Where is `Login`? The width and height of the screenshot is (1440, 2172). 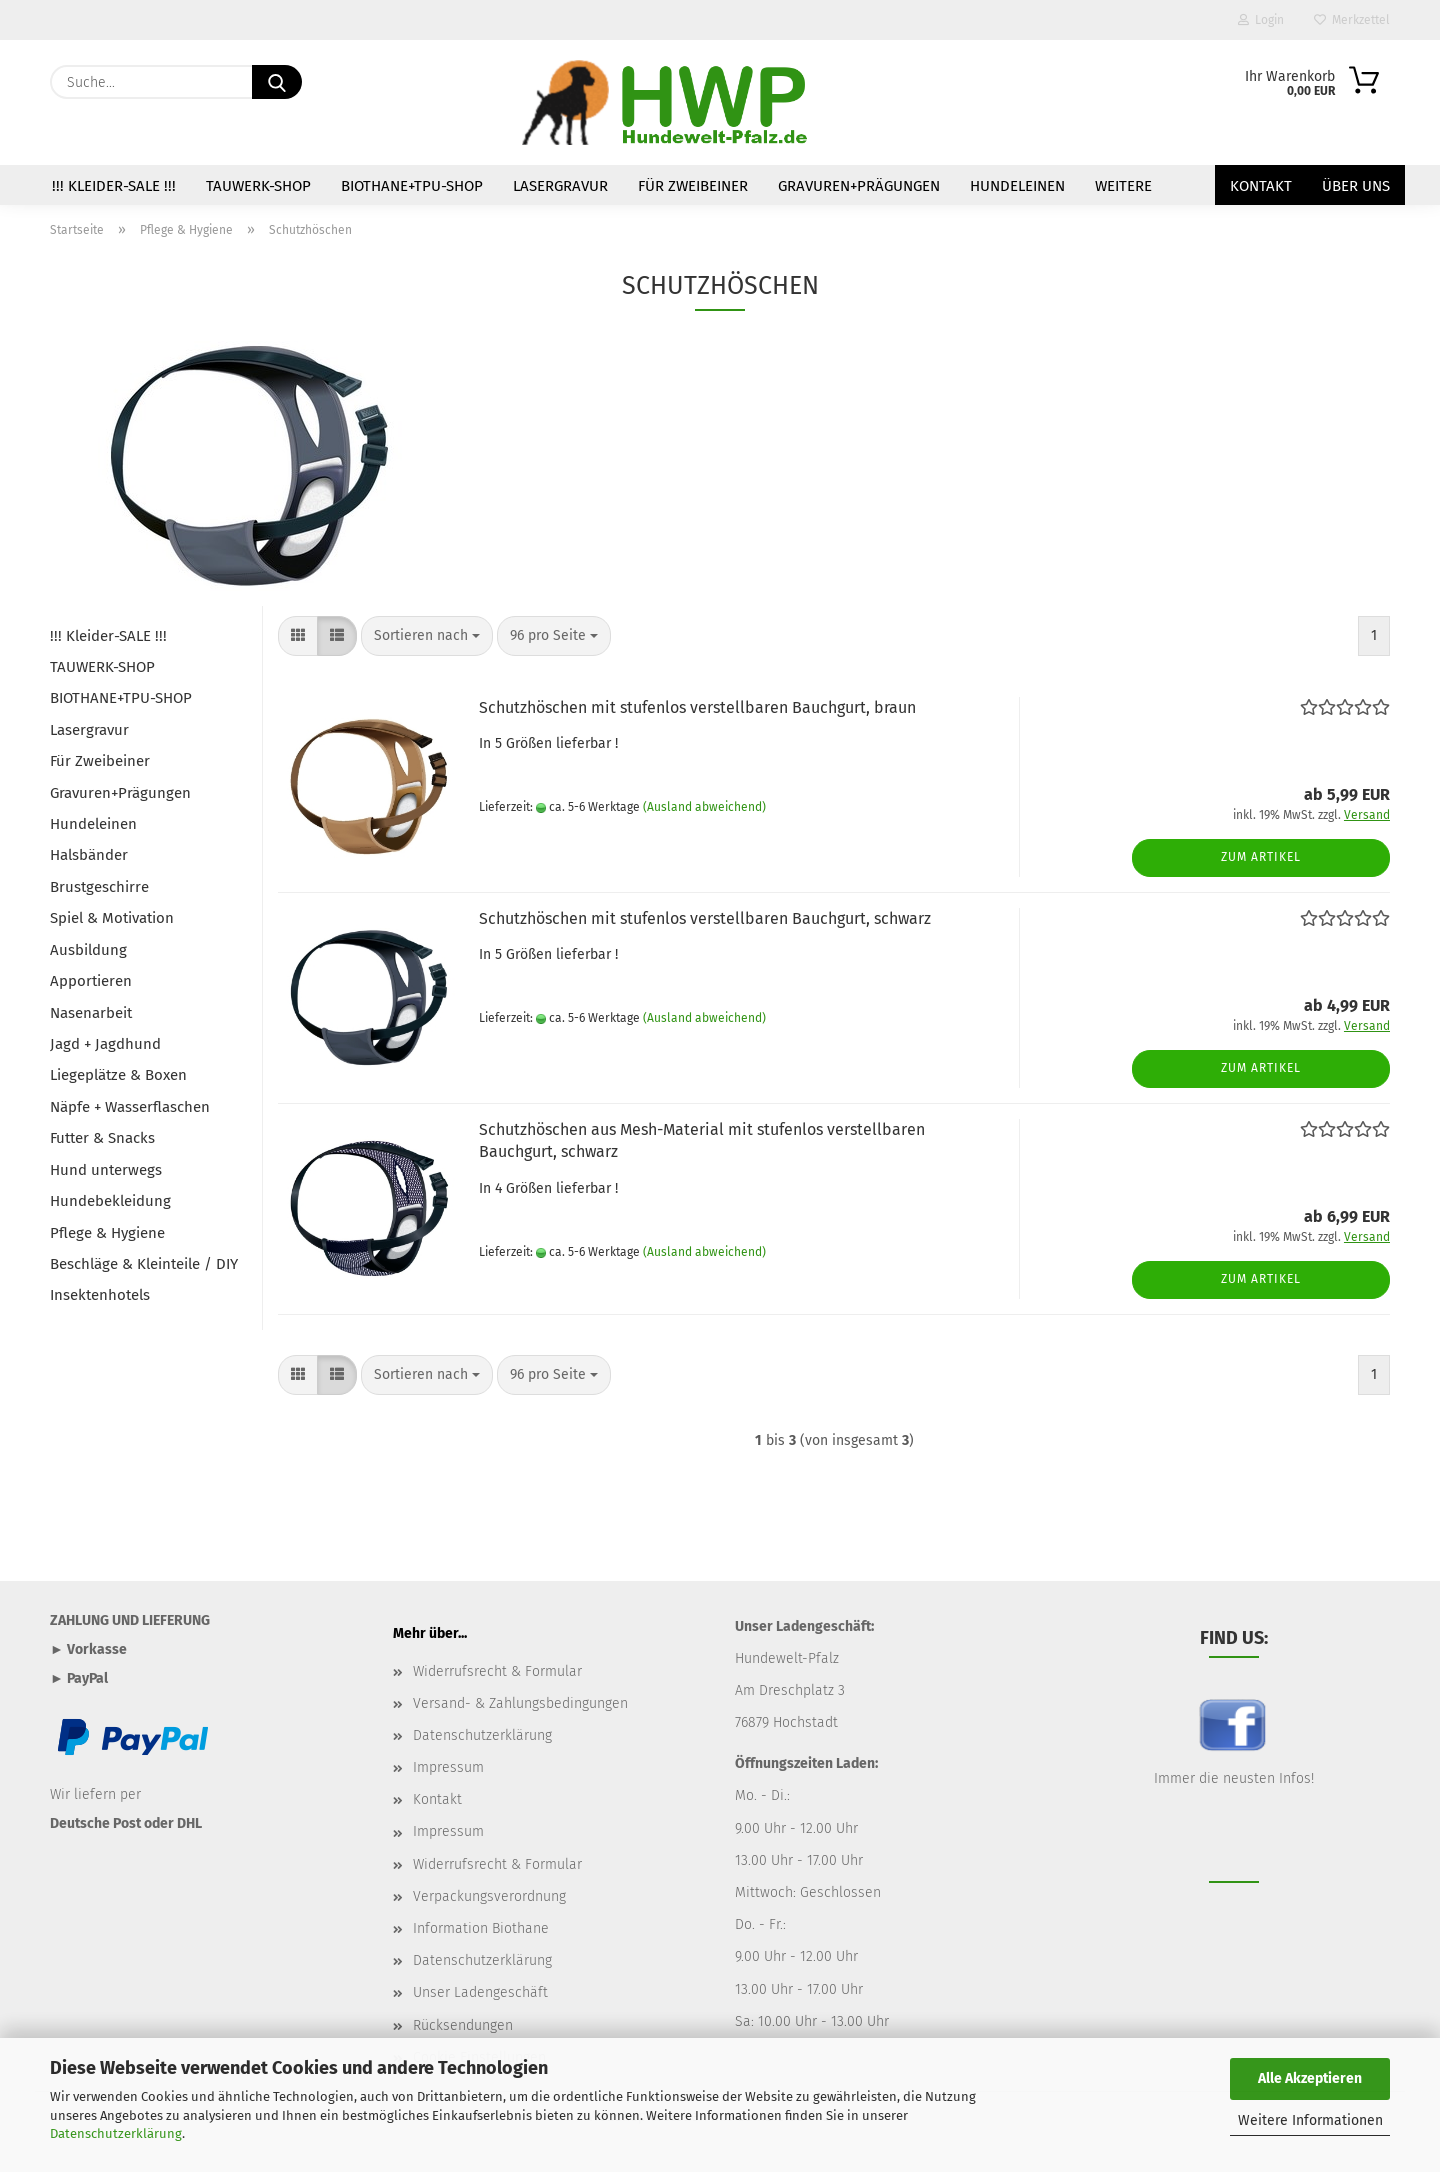 Login is located at coordinates (1261, 20).